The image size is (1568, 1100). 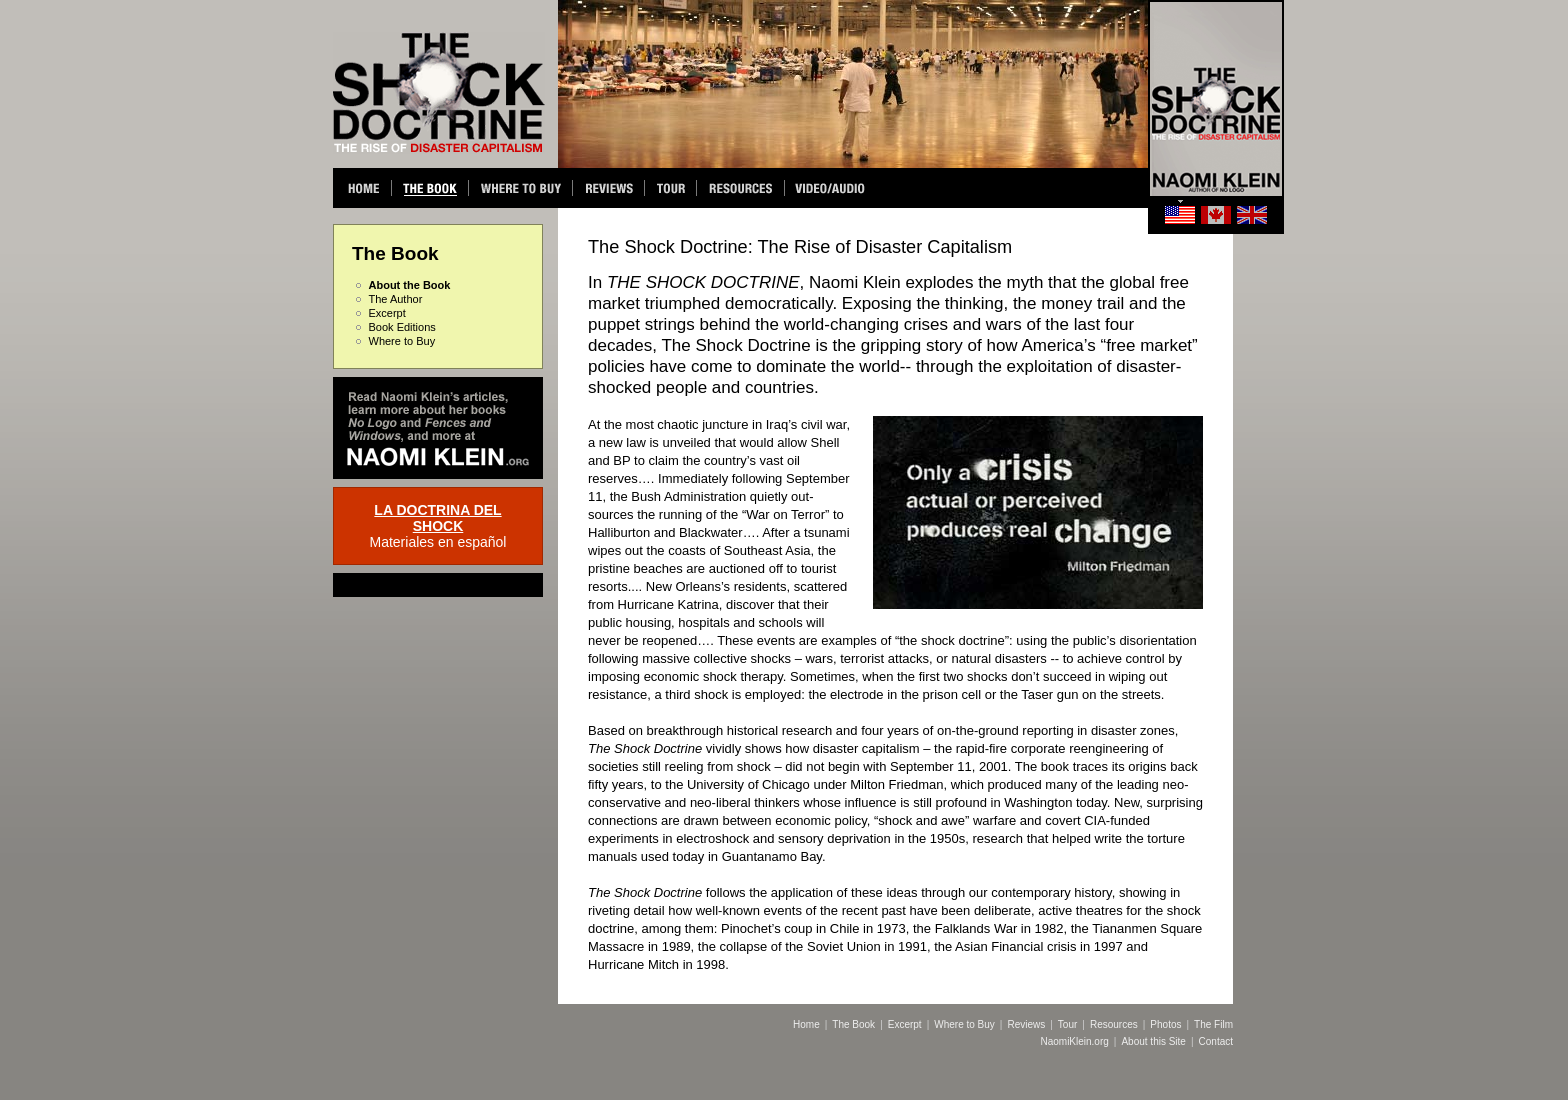 I want to click on NaomiKlein.org, so click(x=1074, y=1041).